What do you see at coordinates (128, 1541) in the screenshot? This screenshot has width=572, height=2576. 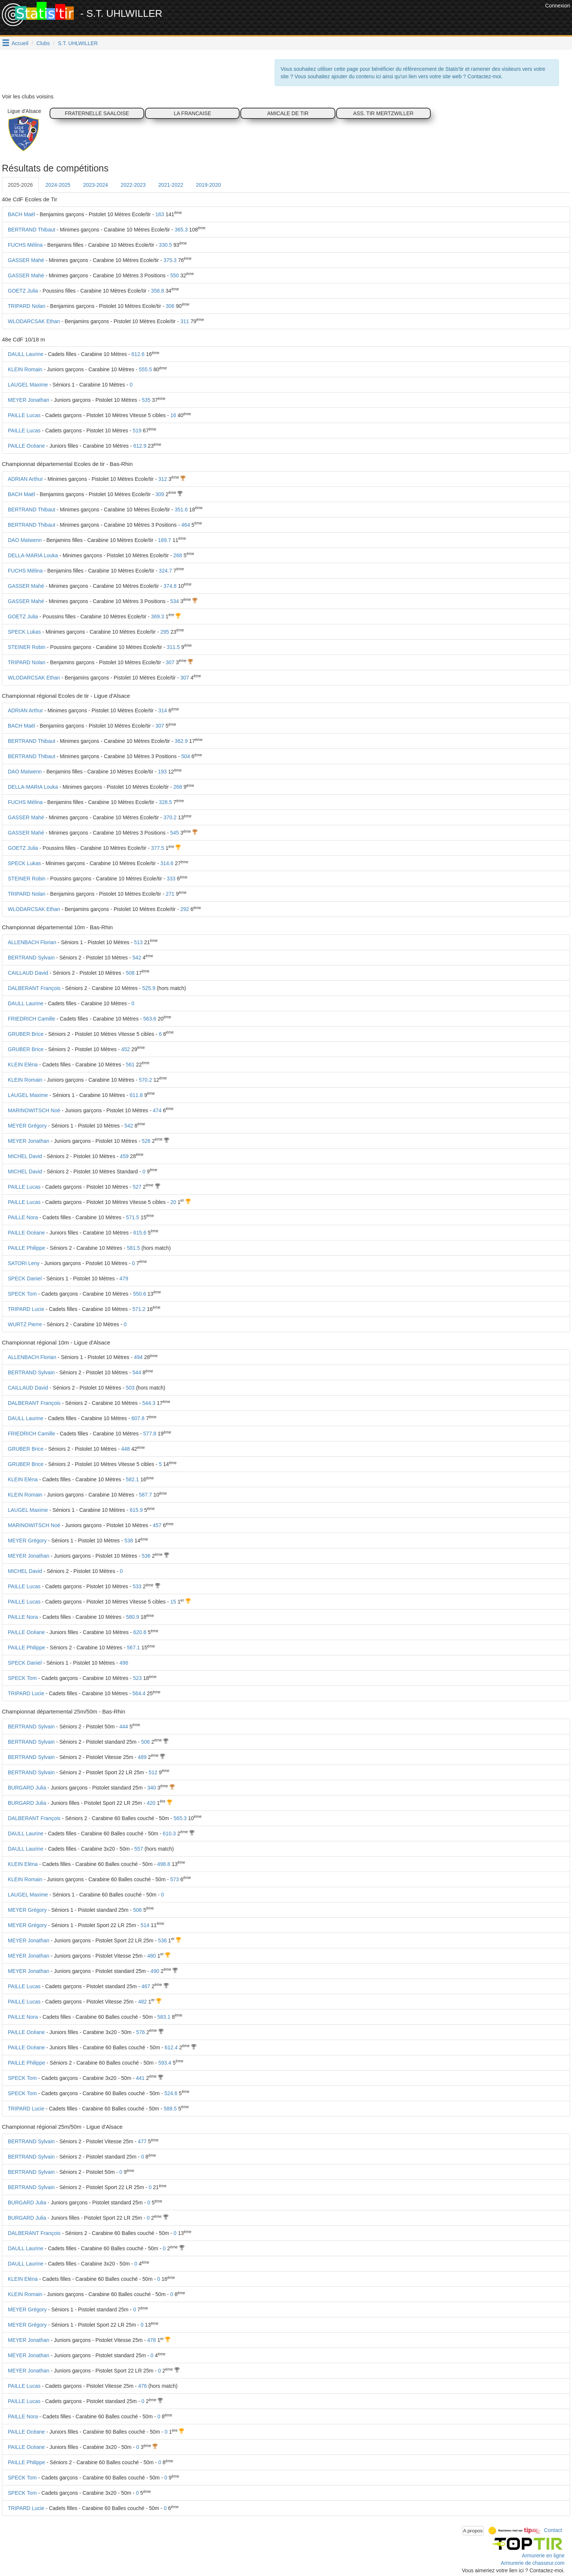 I see `538` at bounding box center [128, 1541].